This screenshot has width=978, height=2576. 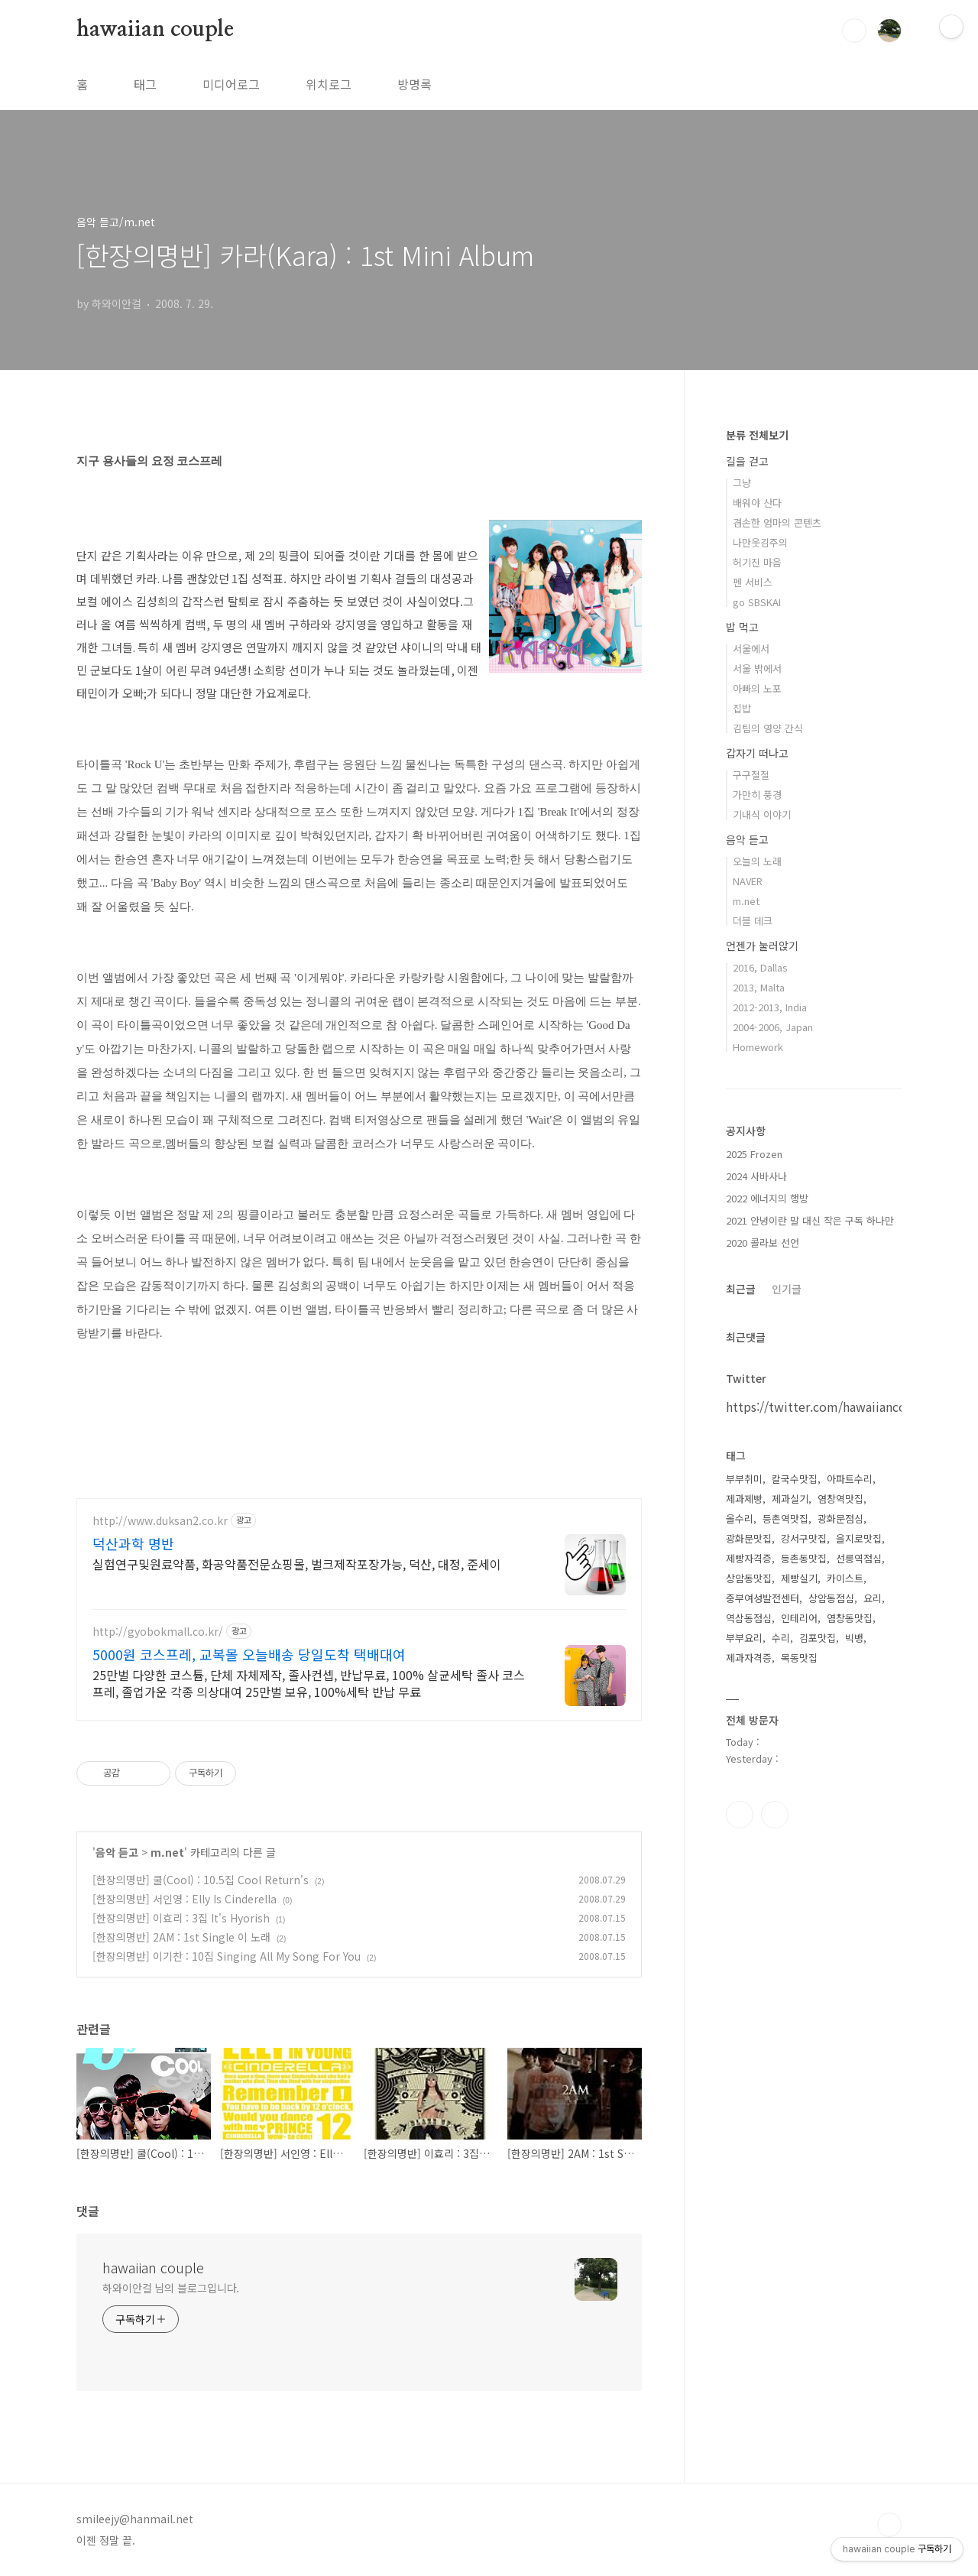 I want to click on 방명록, so click(x=414, y=84).